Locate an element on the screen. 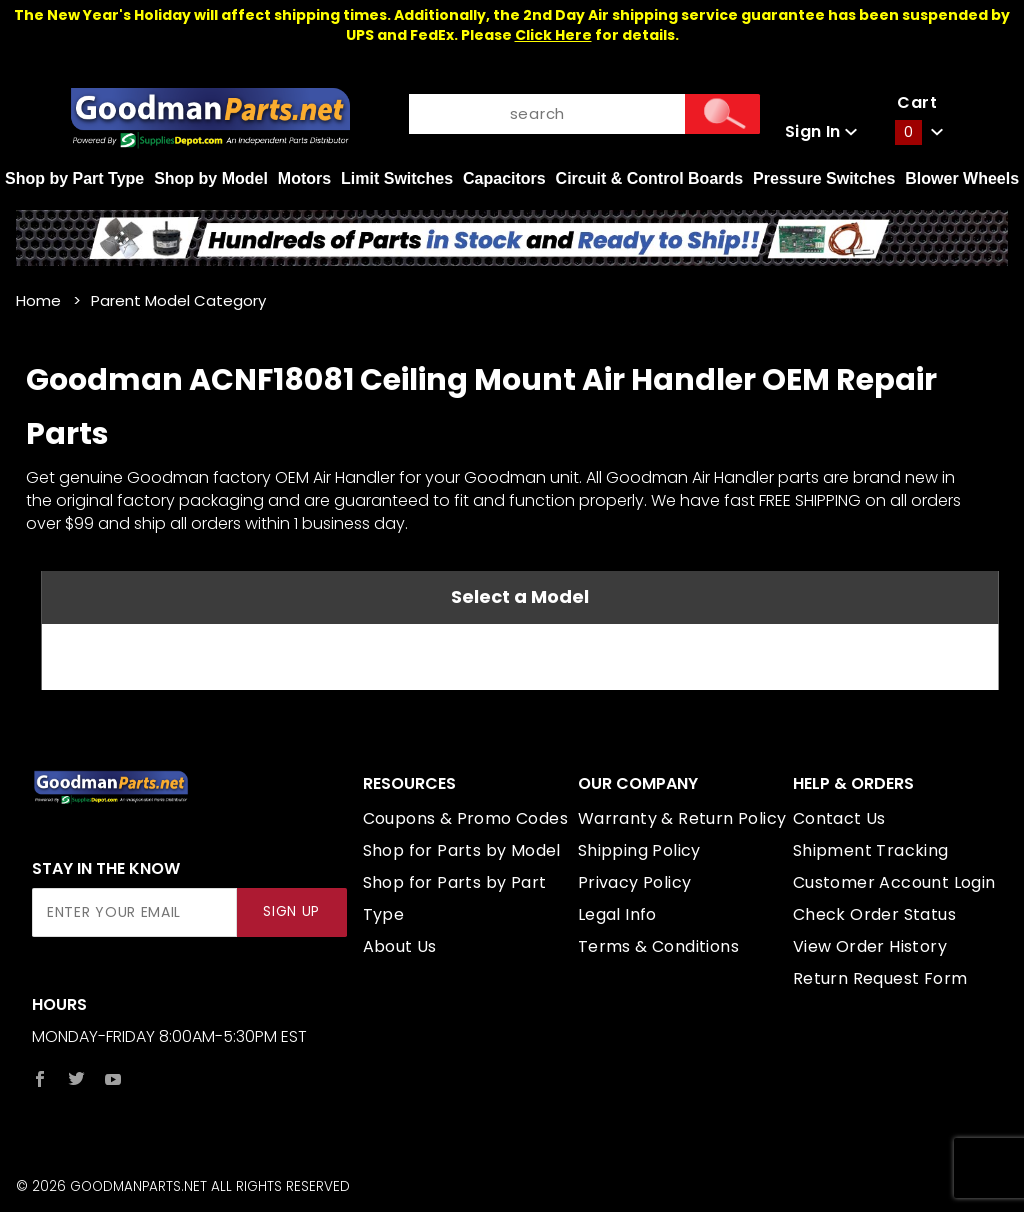 The height and width of the screenshot is (1212, 1024). View Order History is located at coordinates (870, 946).